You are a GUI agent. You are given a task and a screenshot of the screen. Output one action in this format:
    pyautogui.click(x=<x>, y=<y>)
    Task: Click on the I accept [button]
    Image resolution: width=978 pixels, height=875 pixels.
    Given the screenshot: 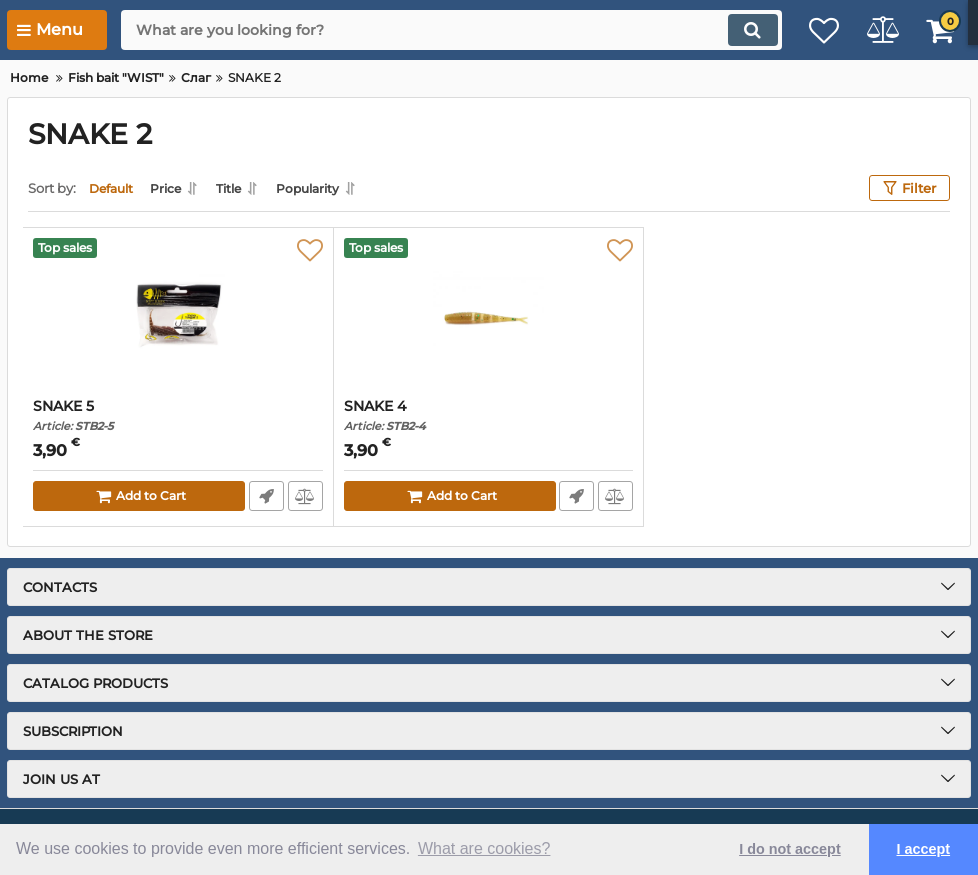 What is the action you would take?
    pyautogui.click(x=924, y=849)
    